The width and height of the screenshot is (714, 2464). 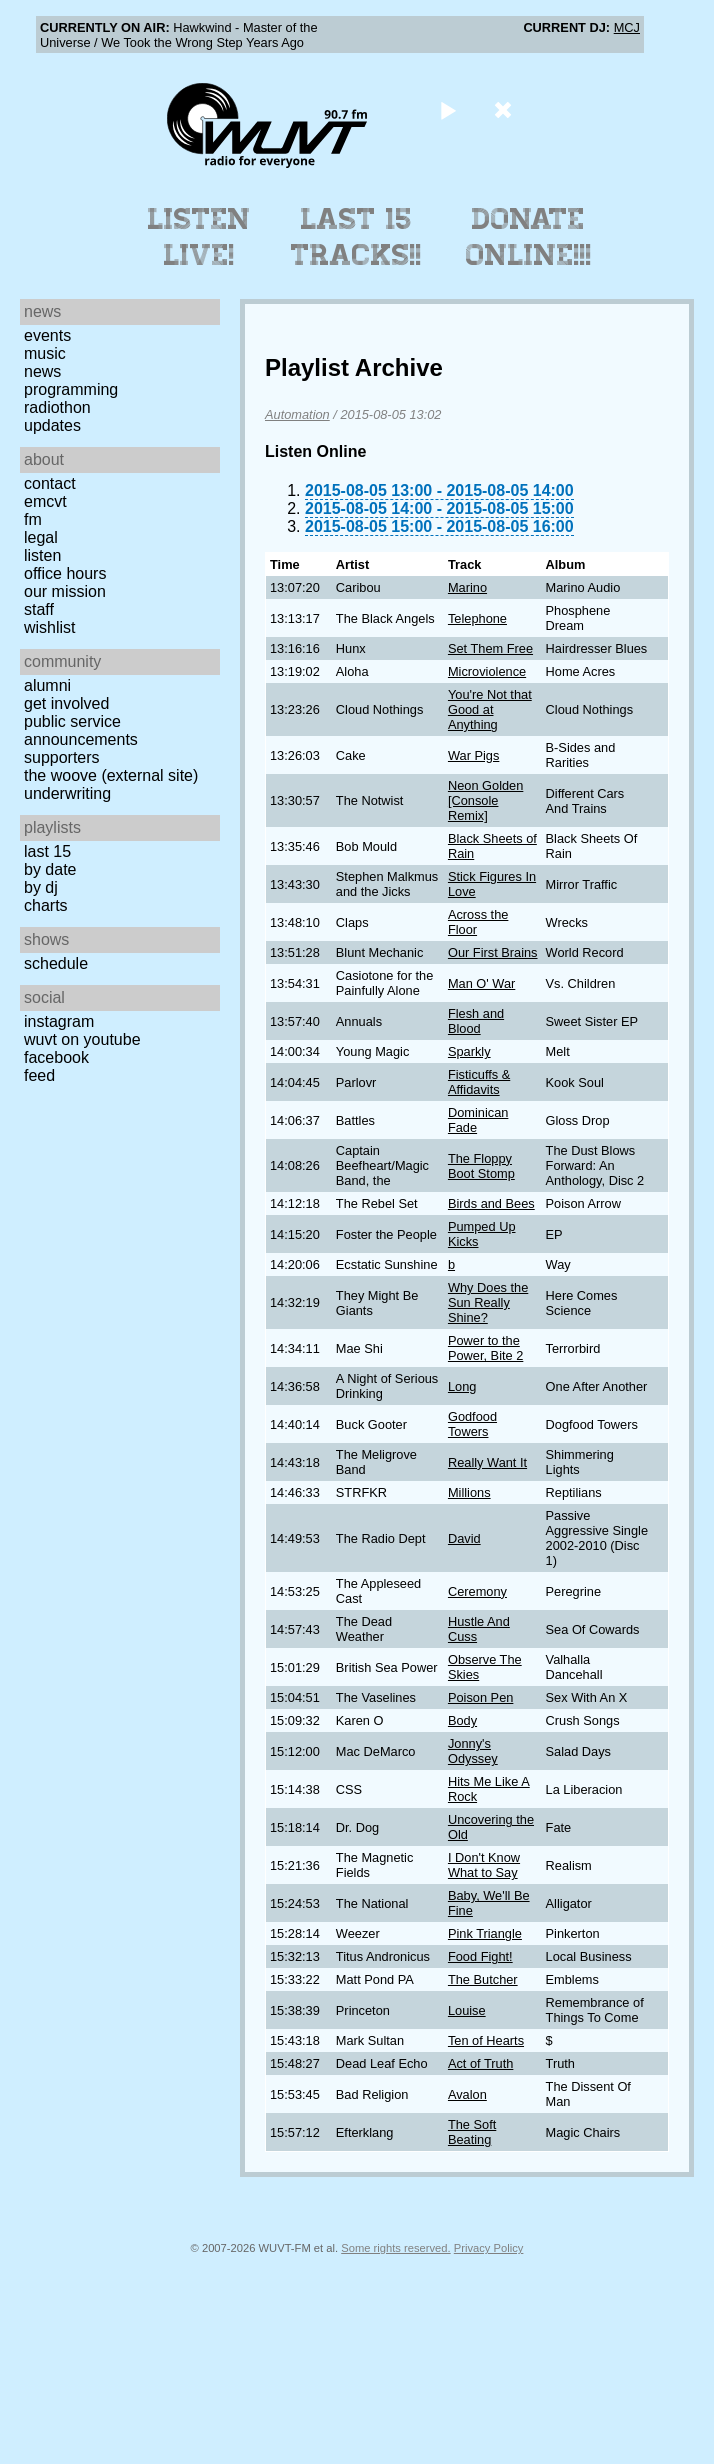 I want to click on WUVT on YouTube, so click(x=82, y=1039).